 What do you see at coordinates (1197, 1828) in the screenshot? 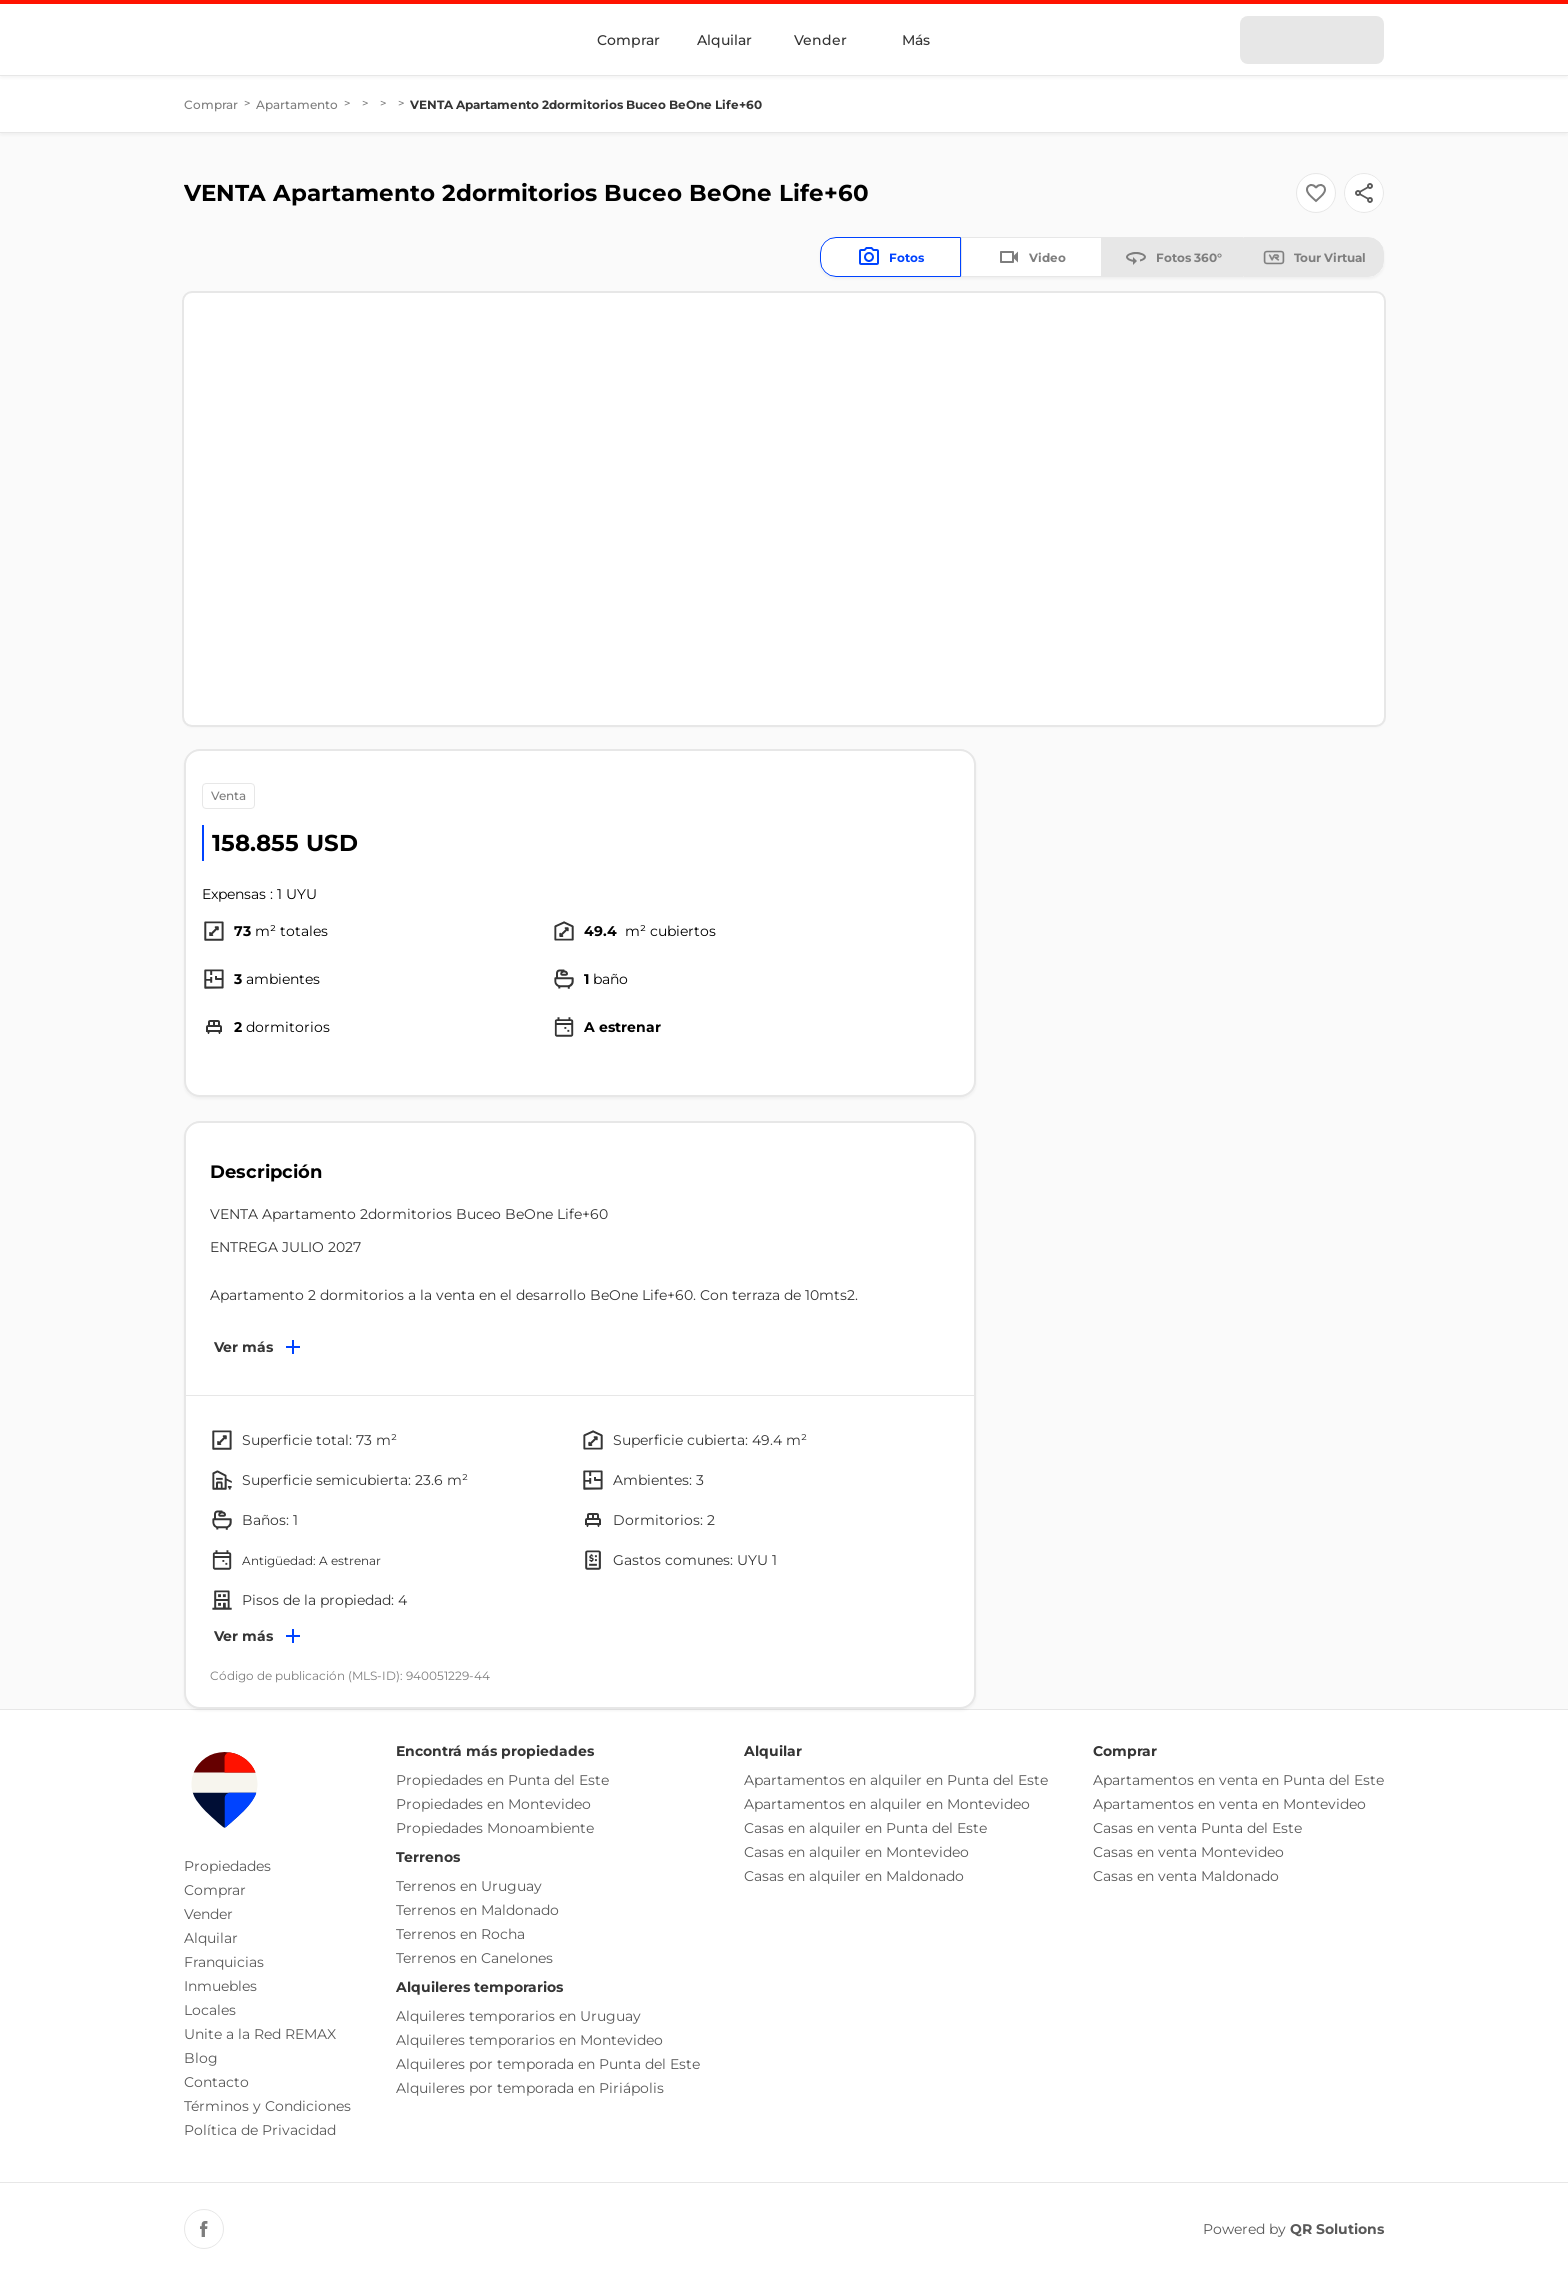
I see `Casas en venta Punta del Este [button]` at bounding box center [1197, 1828].